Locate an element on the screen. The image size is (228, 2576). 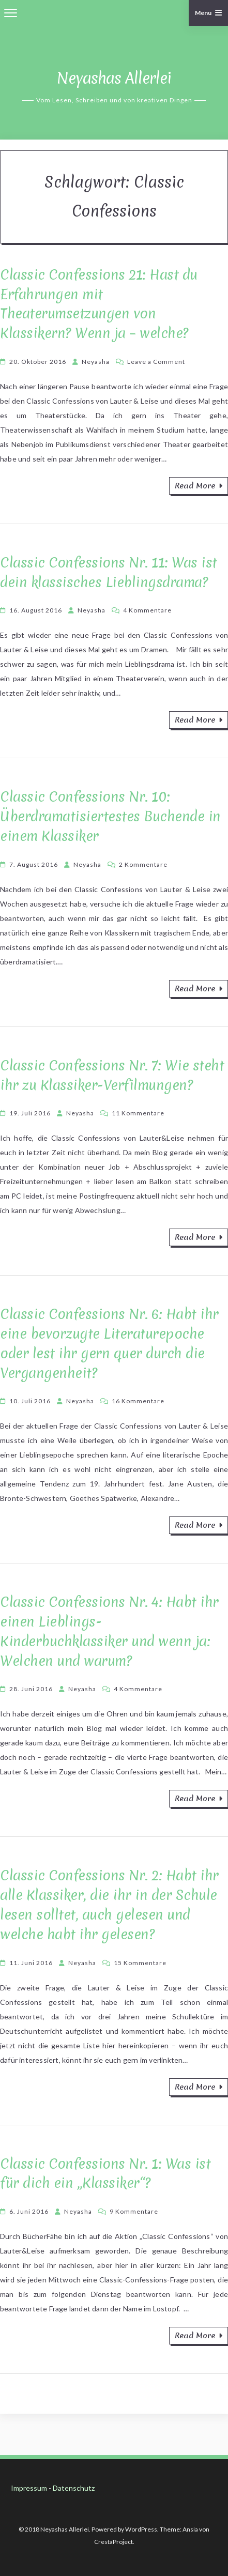
Classic Confessions Nr. 7: Wie steht ihr zu Klassiker-Verfilmungen? is located at coordinates (112, 1075).